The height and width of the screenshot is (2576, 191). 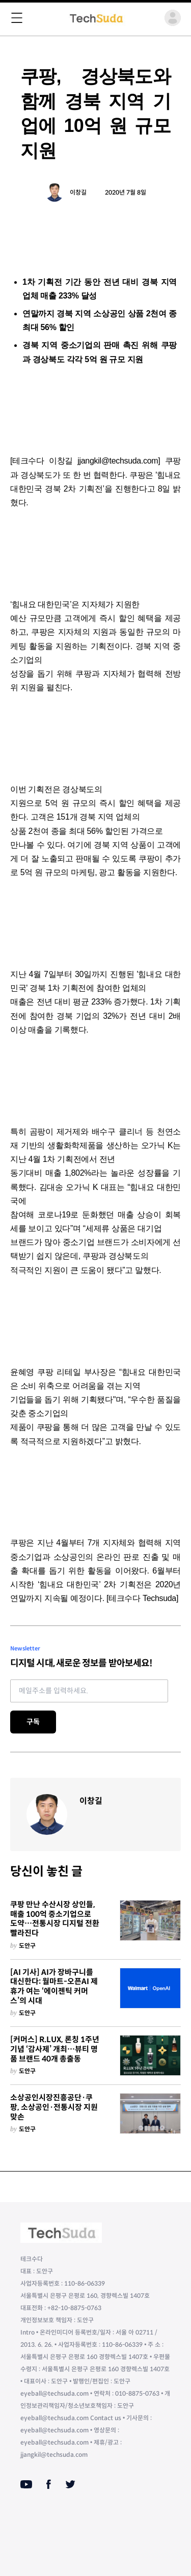 I want to click on 도안구, so click(x=27, y=1945).